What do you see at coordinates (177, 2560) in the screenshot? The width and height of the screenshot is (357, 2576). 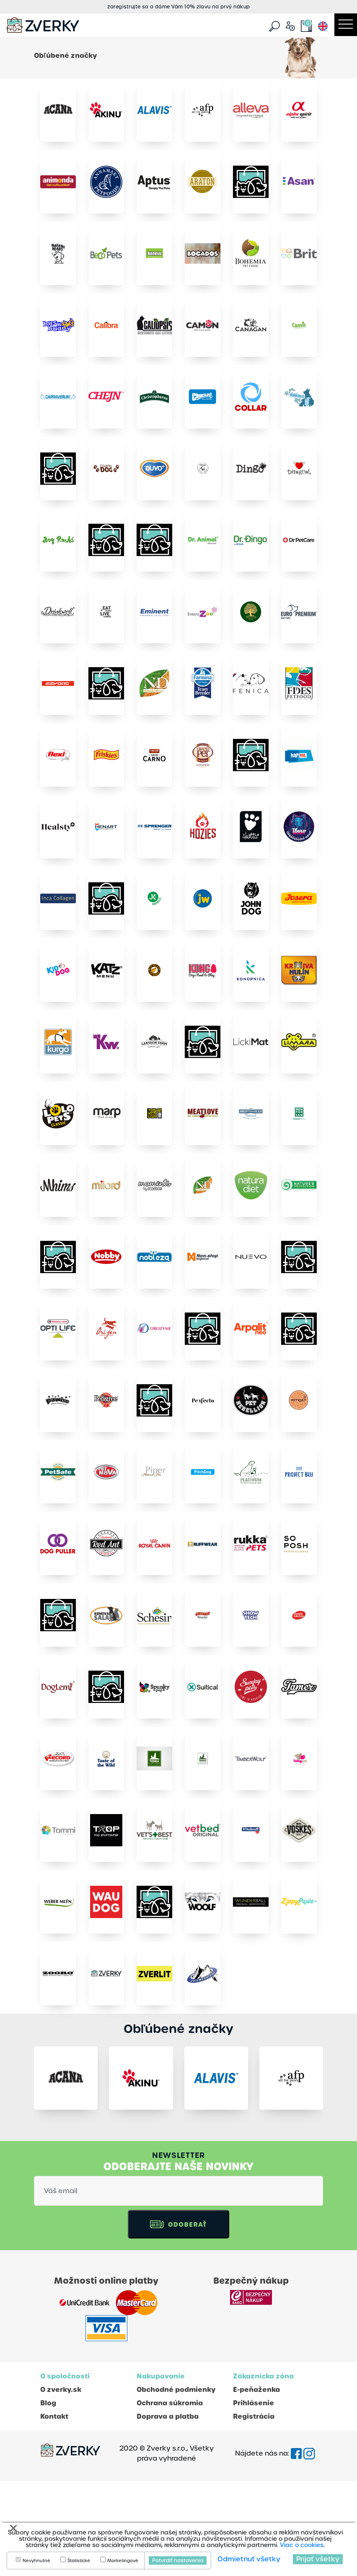 I see `Potvrdiť nastavenia` at bounding box center [177, 2560].